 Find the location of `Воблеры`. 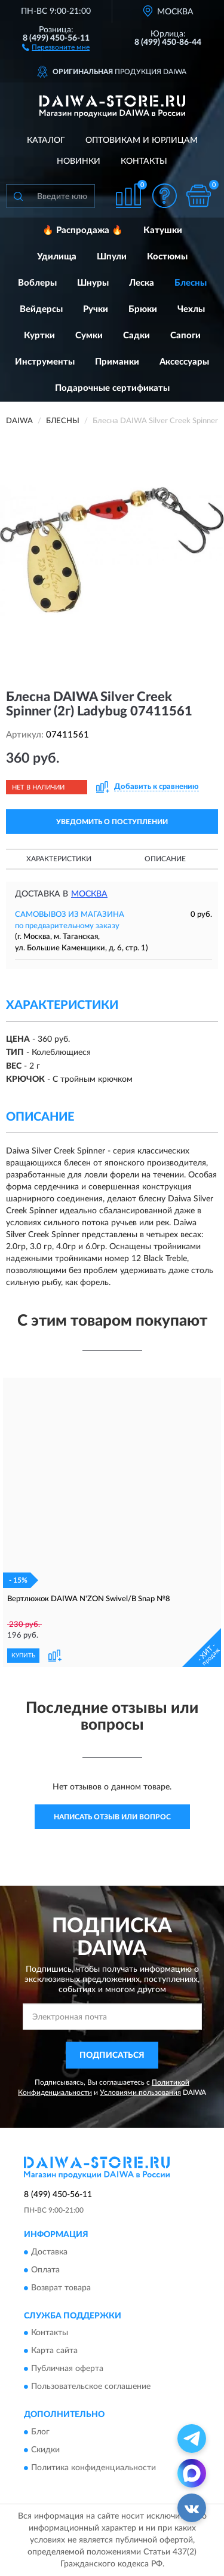

Воблеры is located at coordinates (37, 283).